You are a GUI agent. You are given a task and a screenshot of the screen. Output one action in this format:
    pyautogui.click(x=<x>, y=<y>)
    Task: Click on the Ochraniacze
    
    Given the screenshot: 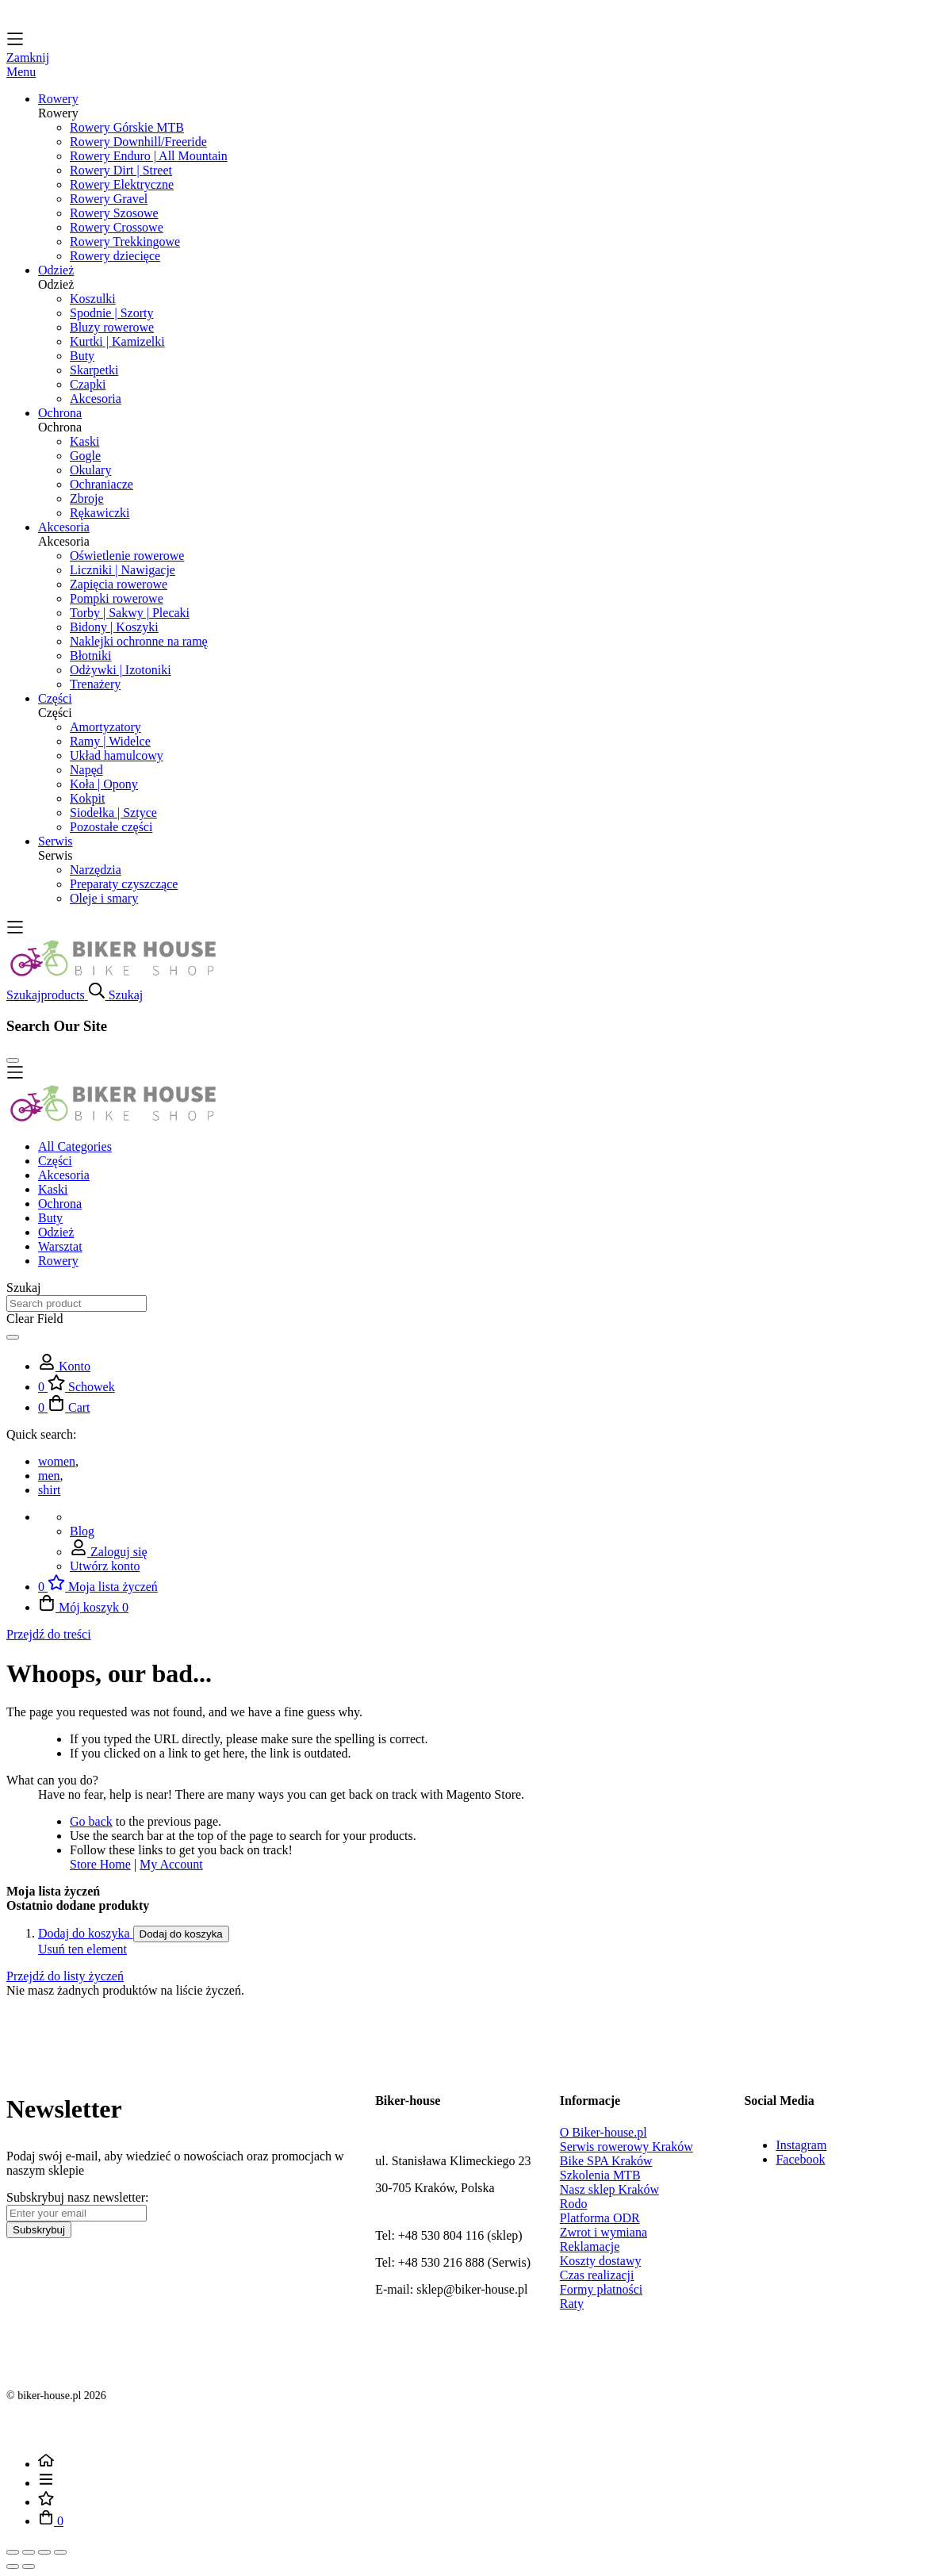 What is the action you would take?
    pyautogui.click(x=101, y=484)
    